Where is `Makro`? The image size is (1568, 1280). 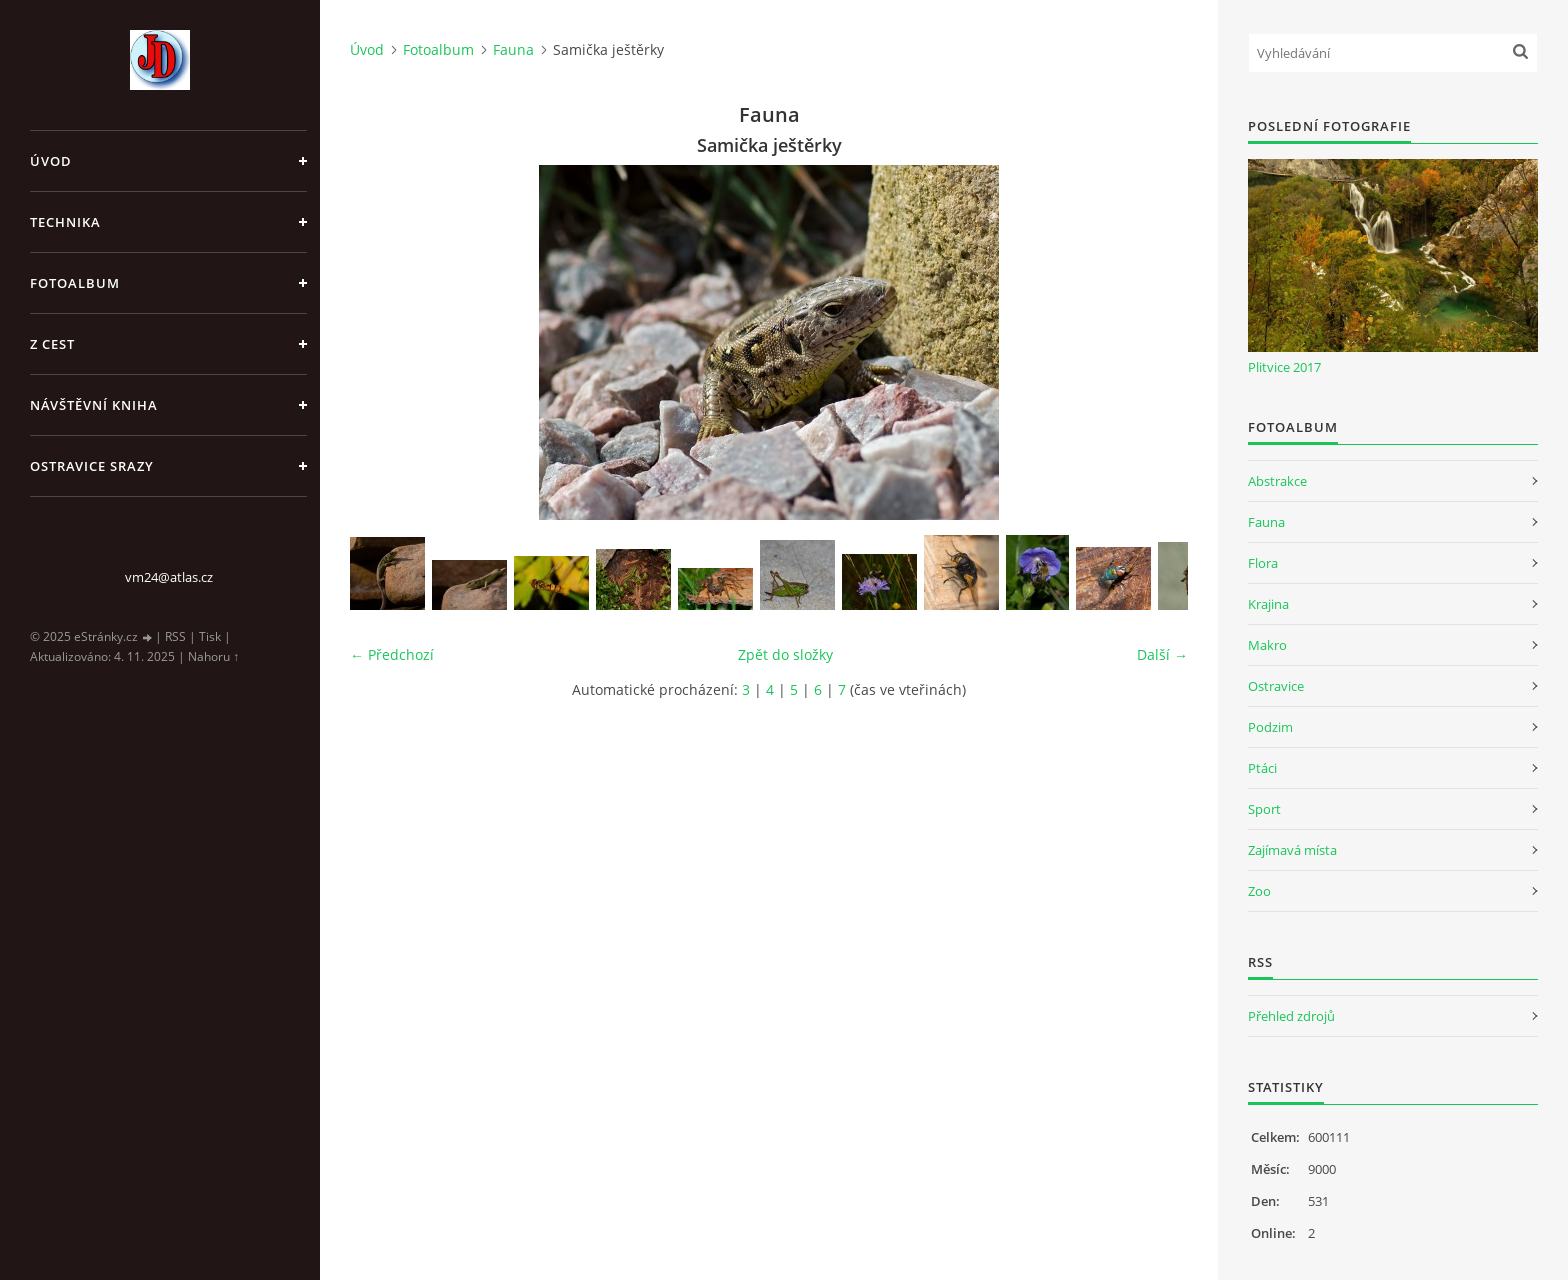
Makro is located at coordinates (1267, 645).